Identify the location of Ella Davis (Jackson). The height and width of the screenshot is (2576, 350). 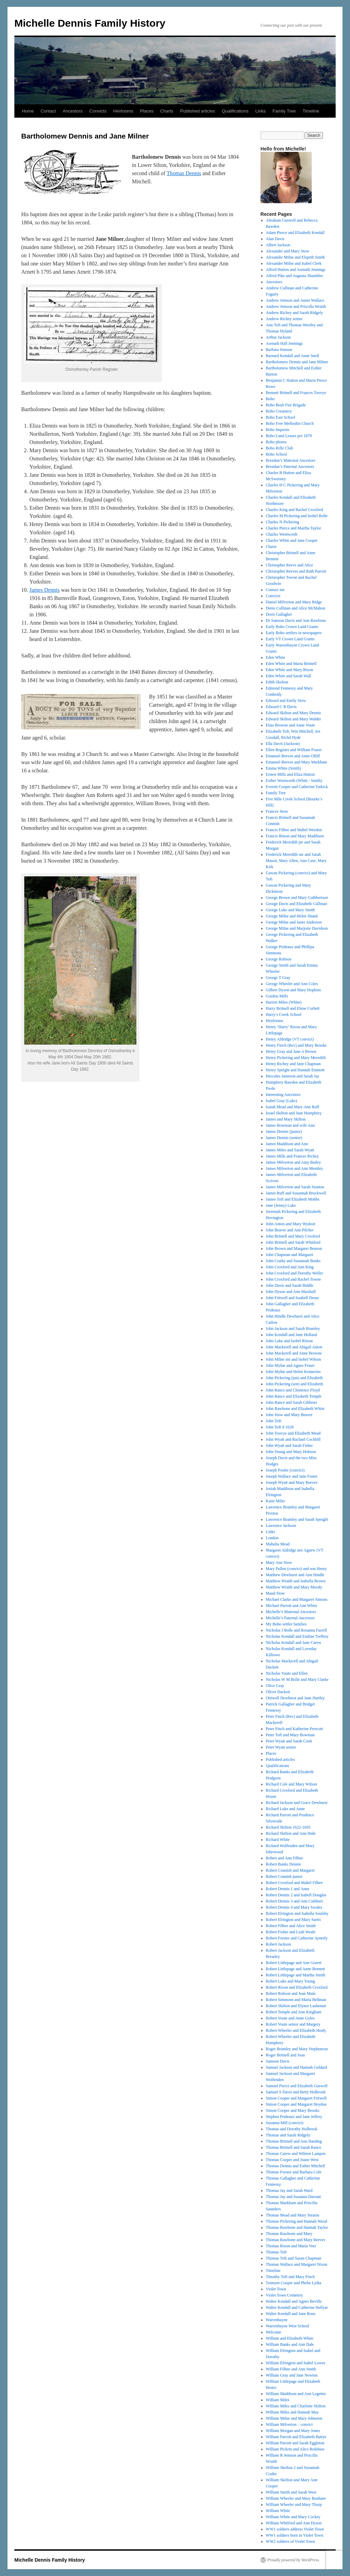
(283, 743).